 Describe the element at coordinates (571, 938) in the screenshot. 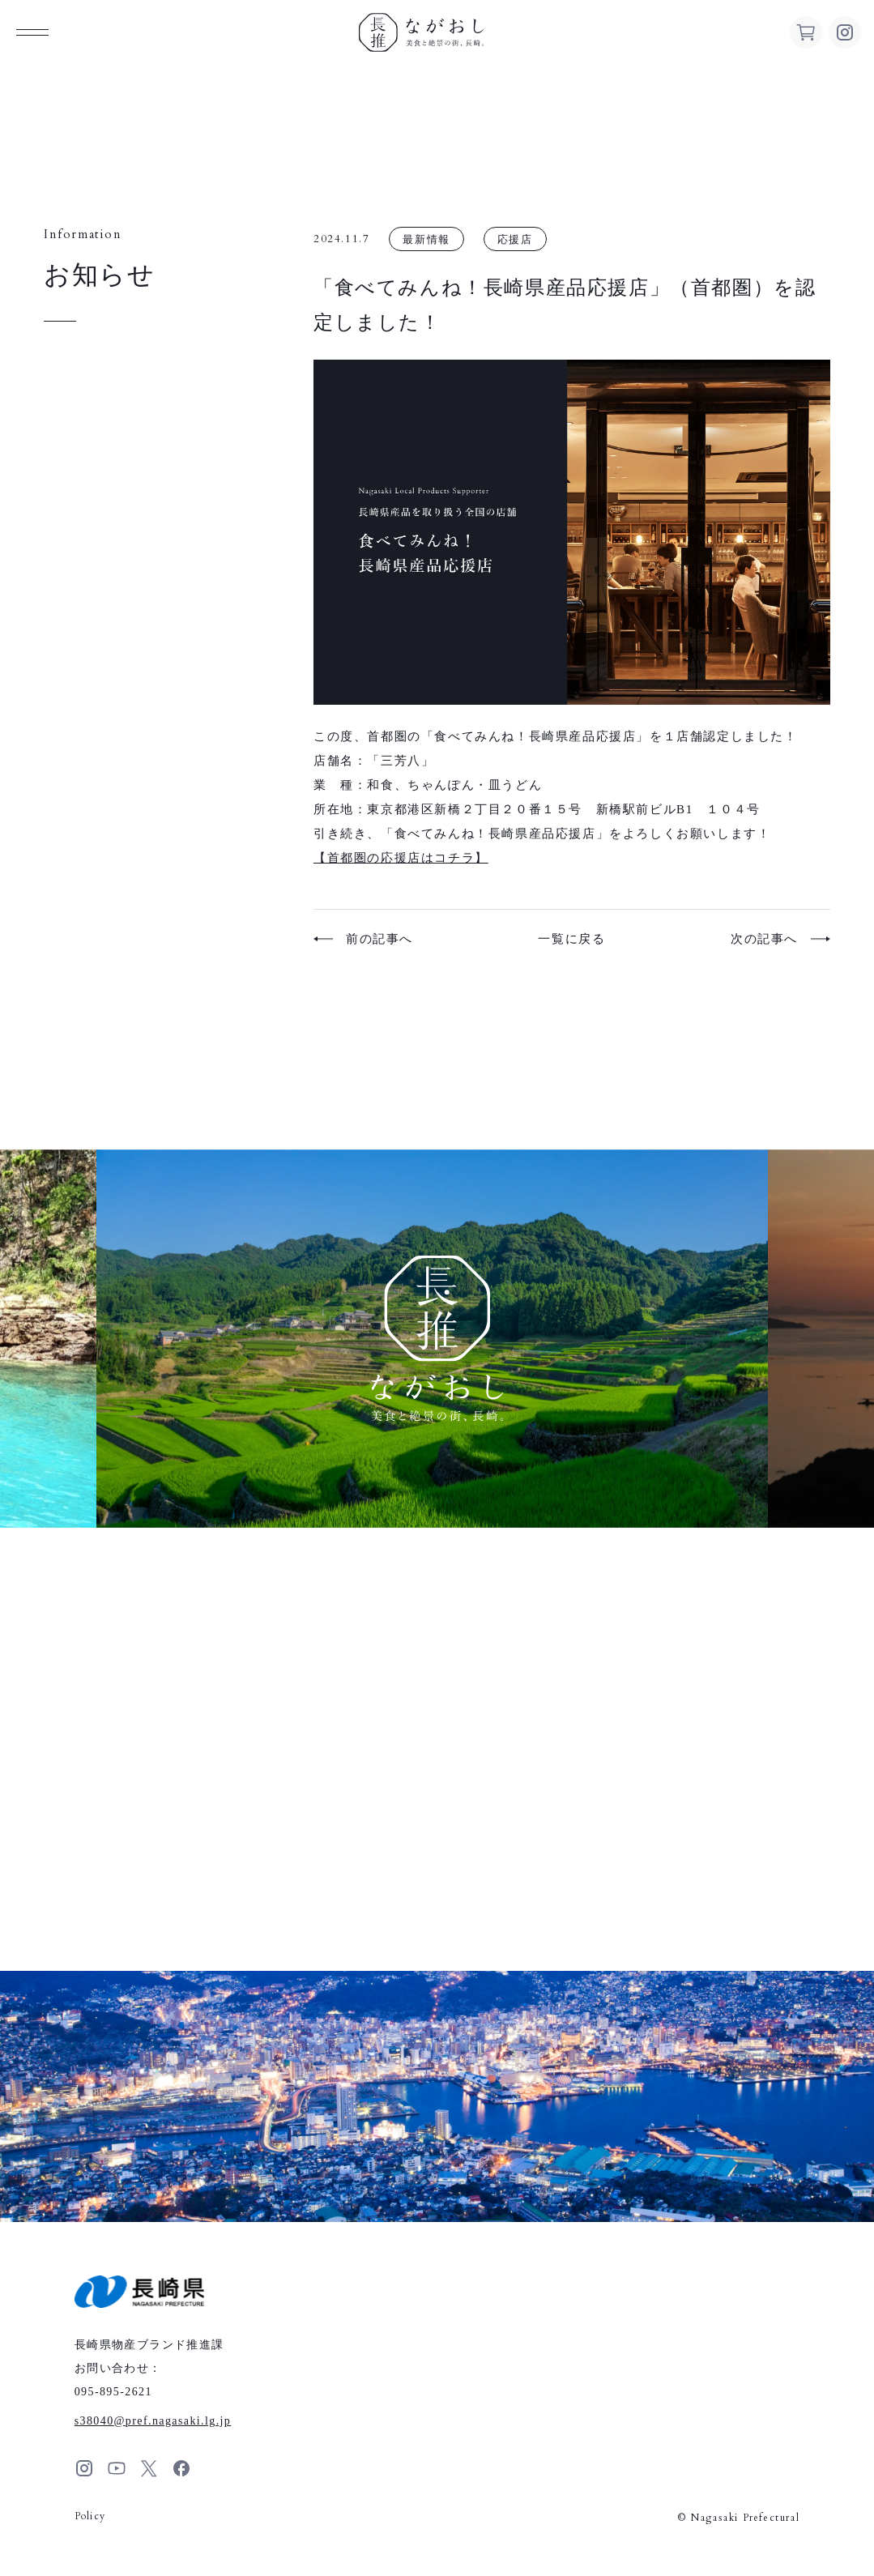

I see `一覧に戻る` at that location.